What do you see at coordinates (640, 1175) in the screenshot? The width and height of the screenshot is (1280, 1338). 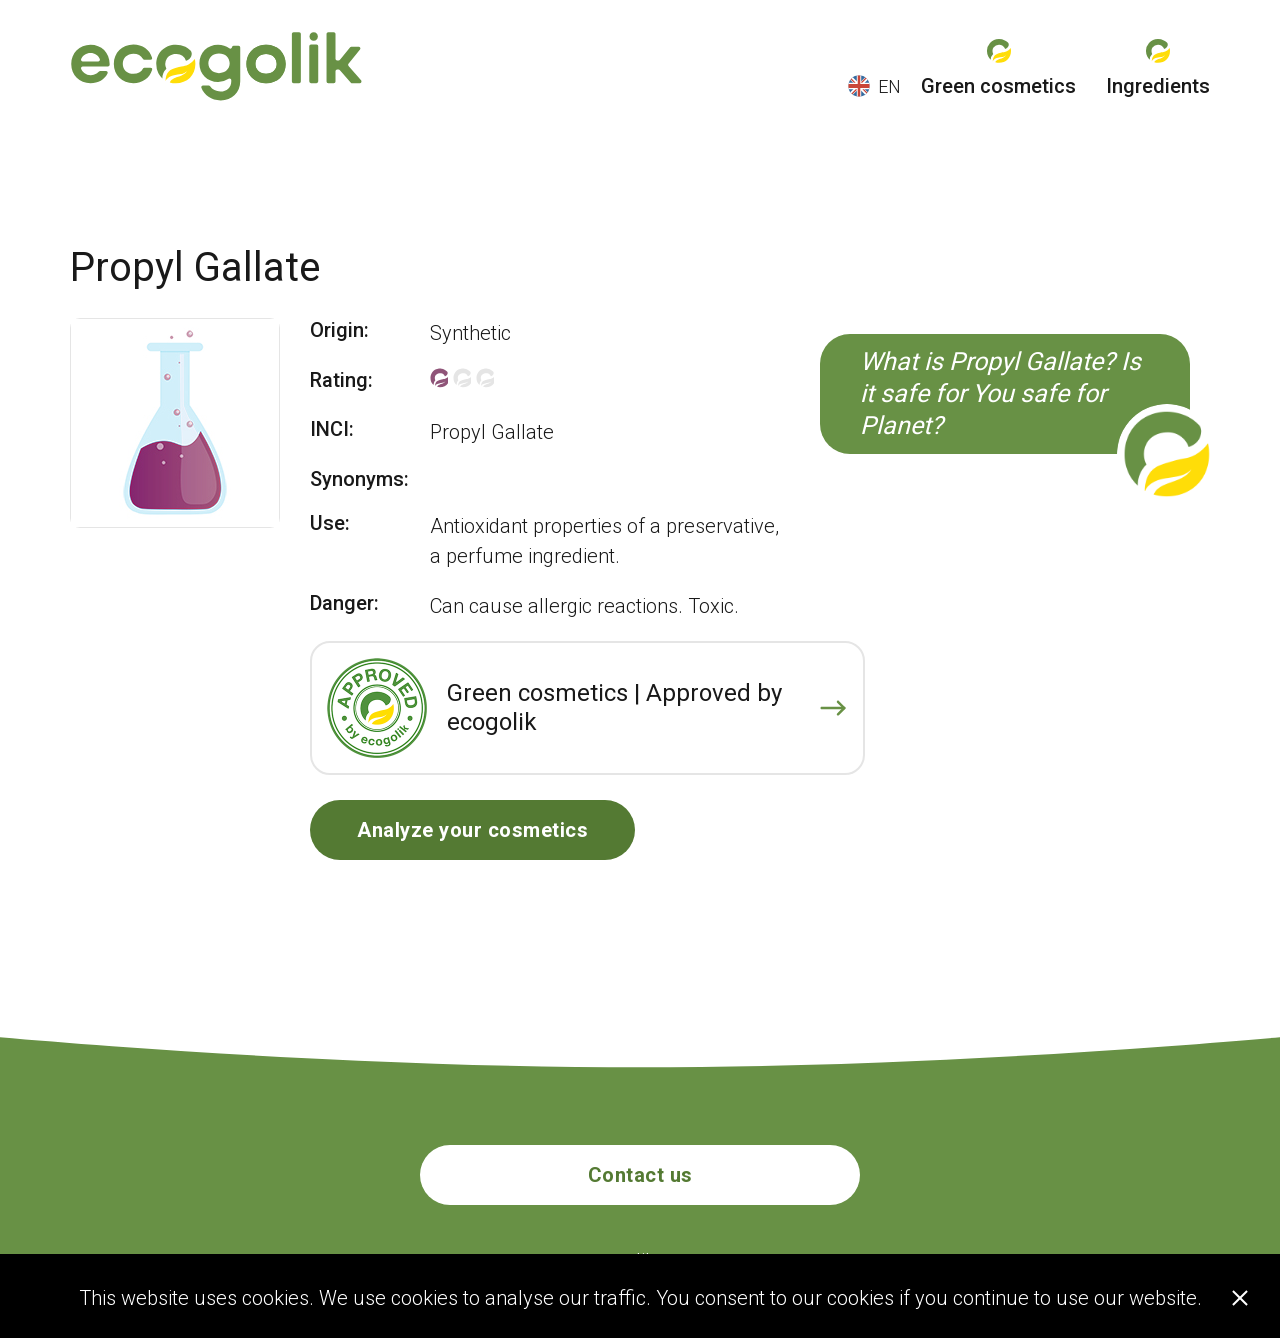 I see `Contact us` at bounding box center [640, 1175].